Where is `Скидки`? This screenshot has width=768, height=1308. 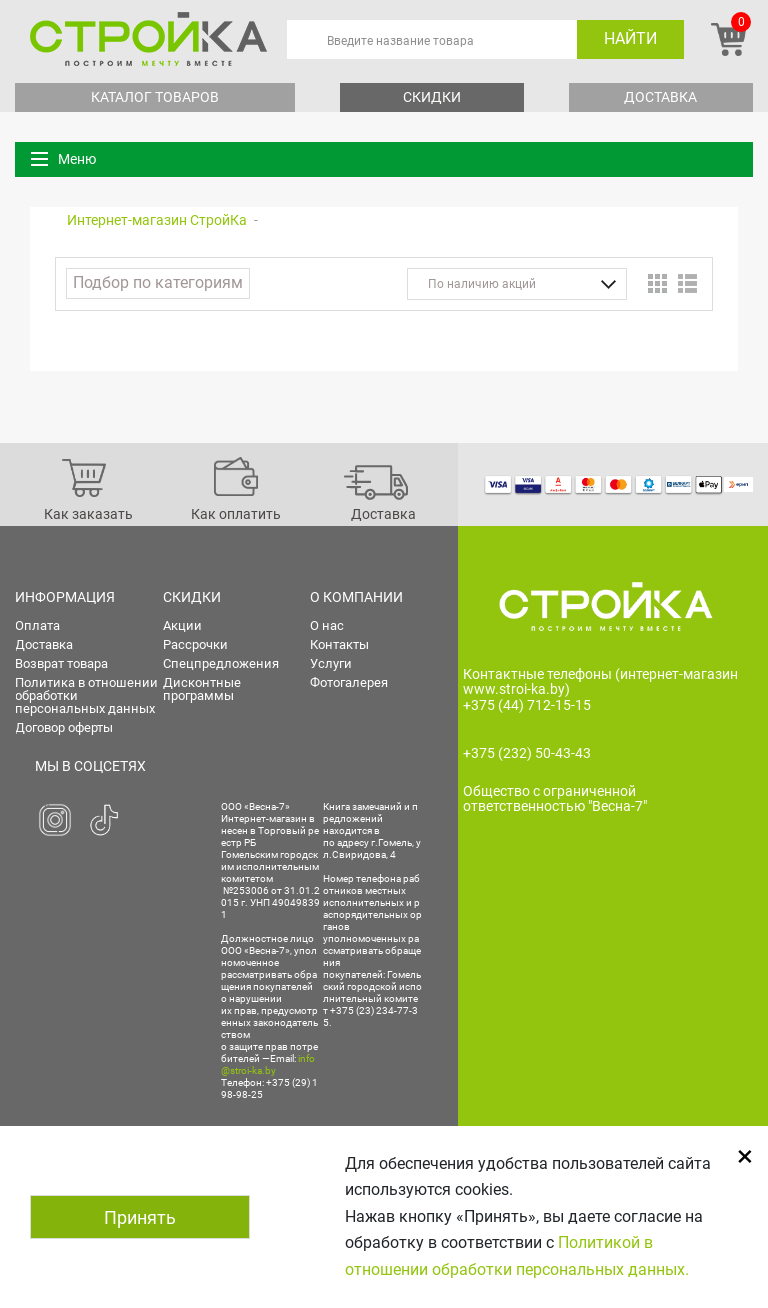 Скидки is located at coordinates (432, 97).